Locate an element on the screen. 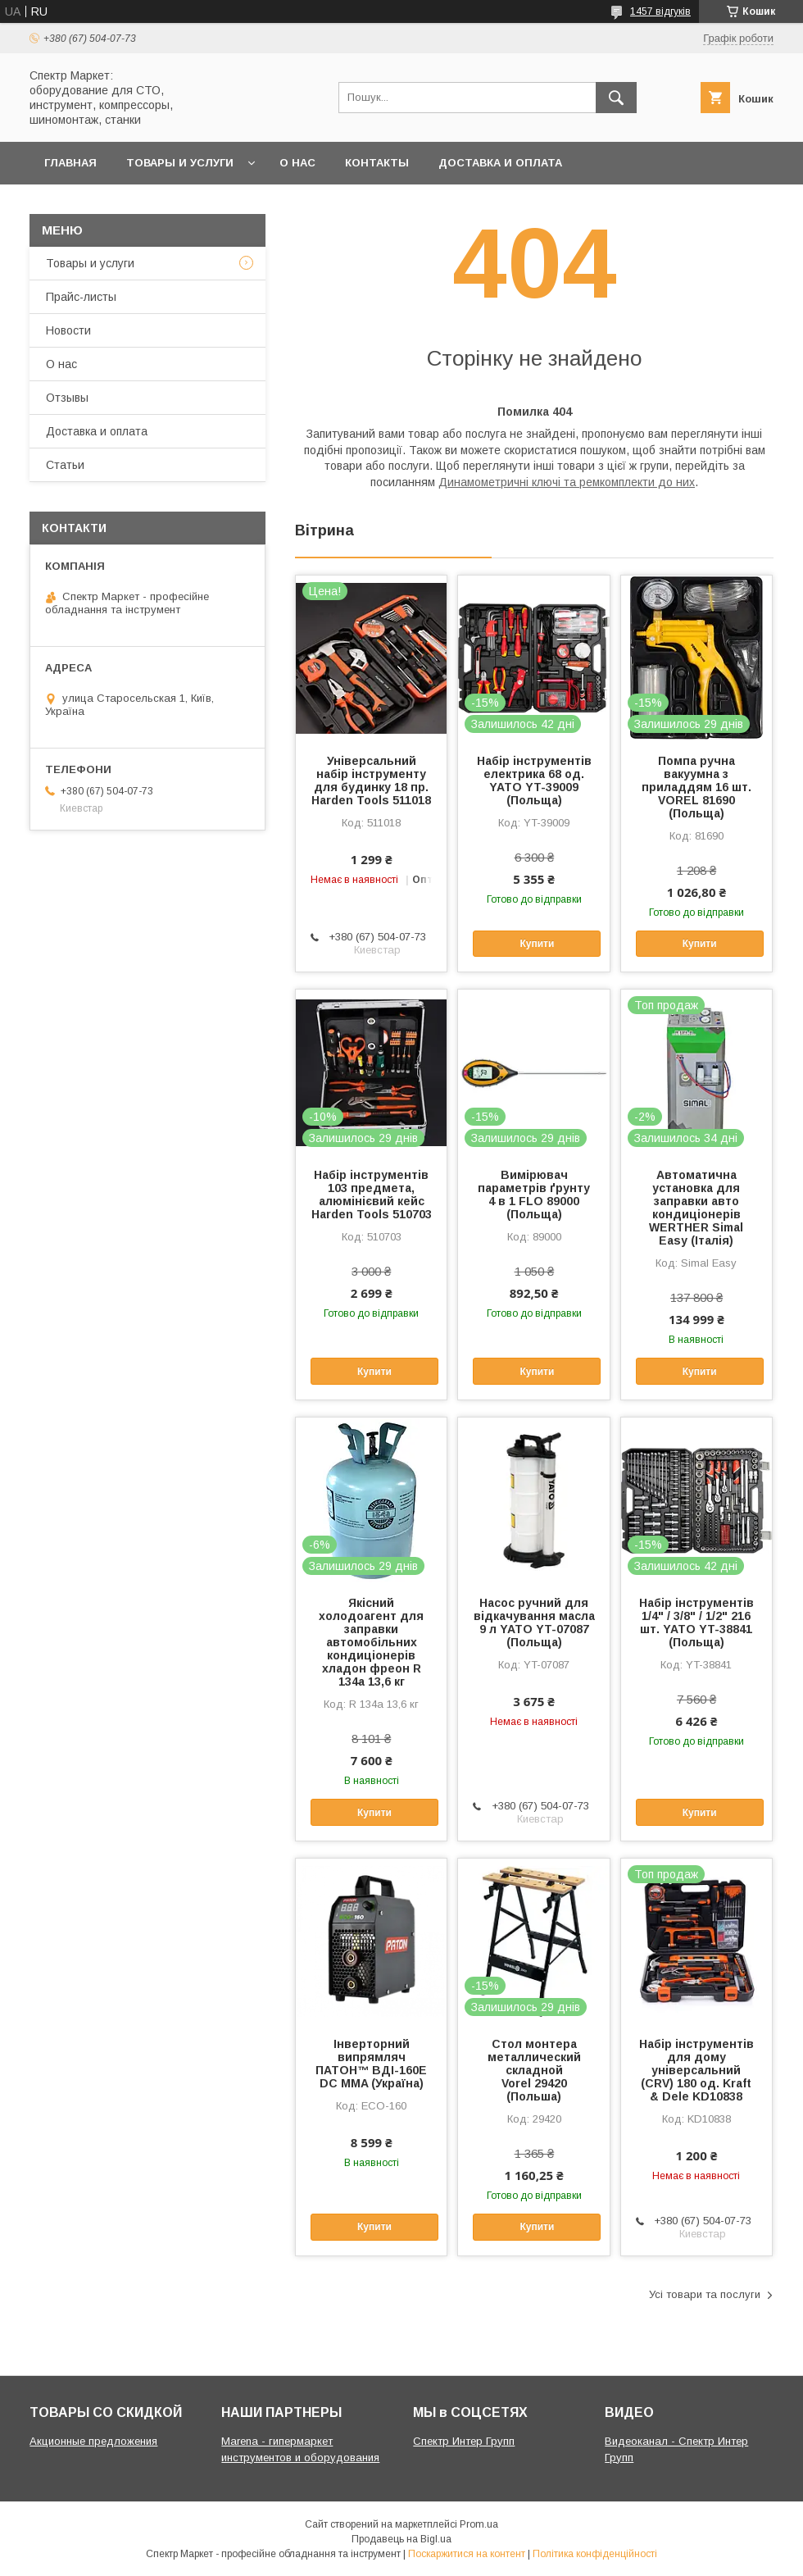  Контакты is located at coordinates (377, 163).